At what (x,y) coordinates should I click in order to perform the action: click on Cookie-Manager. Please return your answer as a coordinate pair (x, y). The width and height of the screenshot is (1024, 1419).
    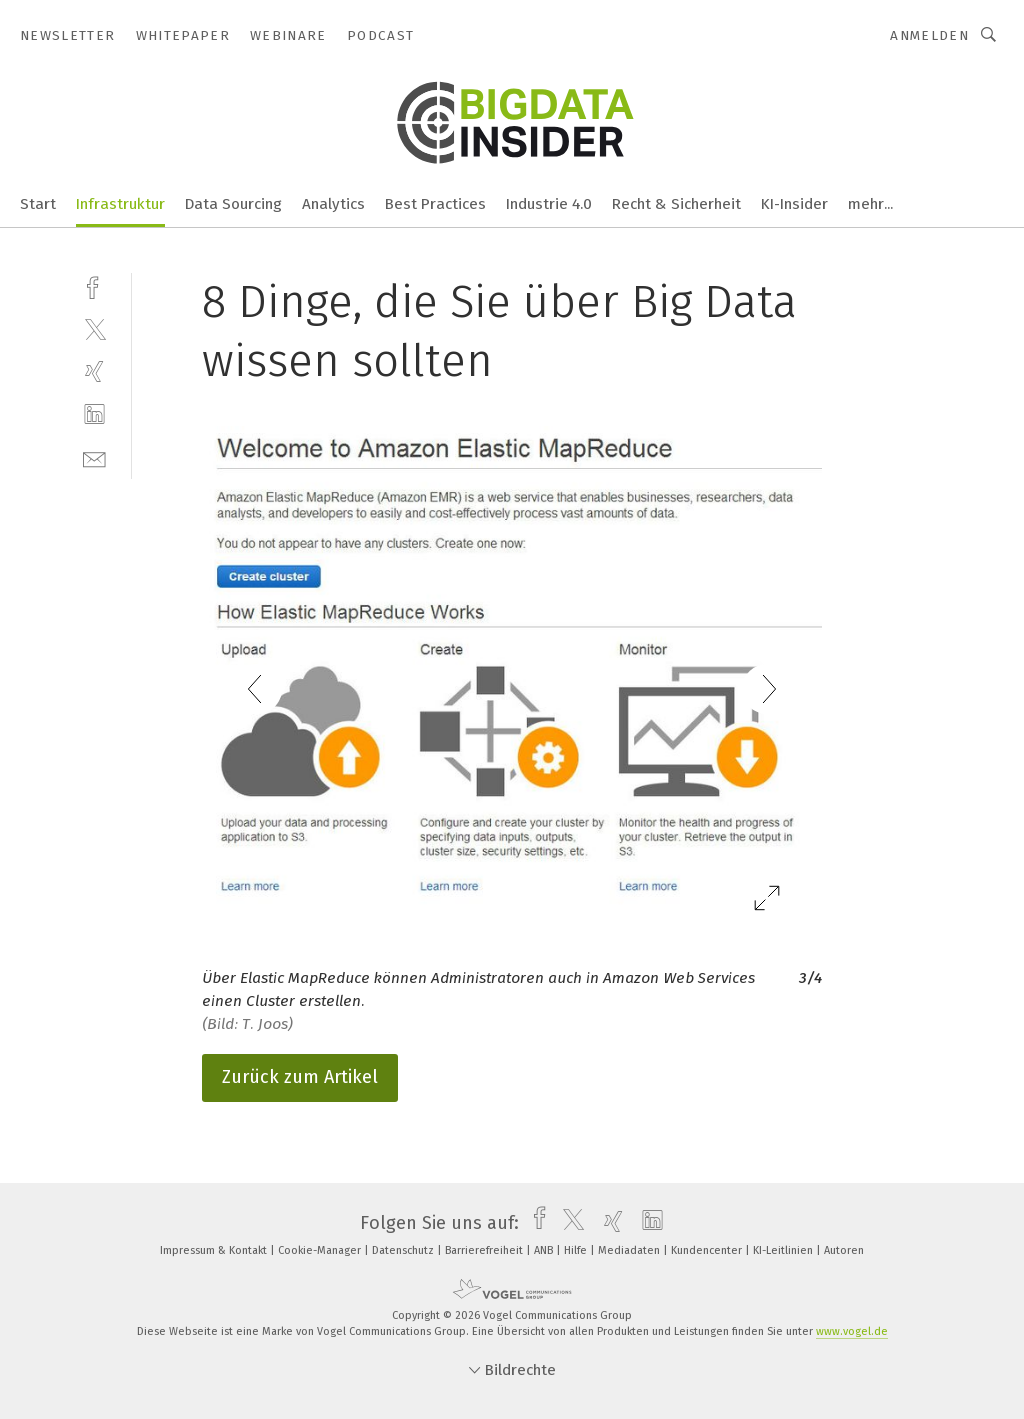
    Looking at the image, I should click on (321, 1250).